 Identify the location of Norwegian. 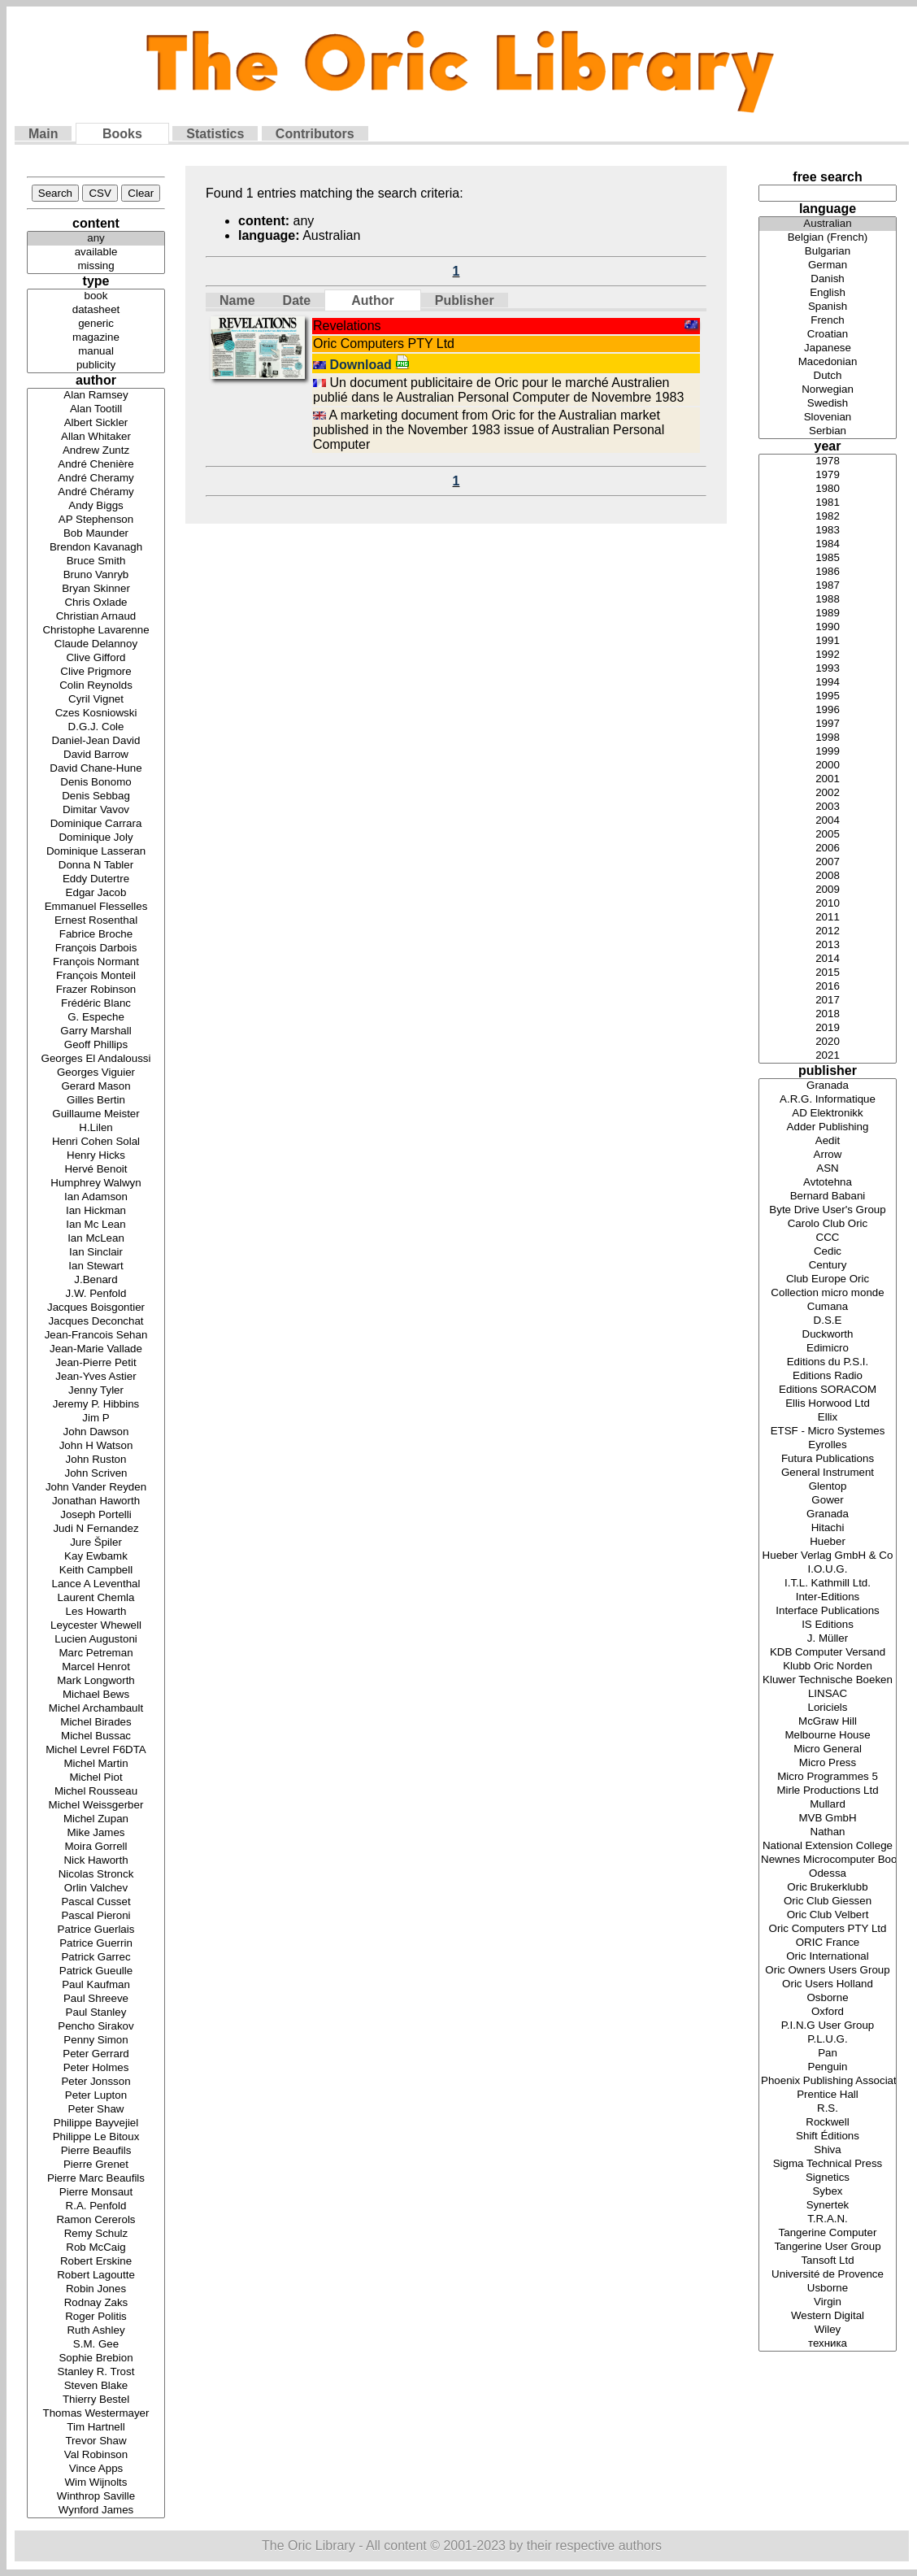
(827, 390).